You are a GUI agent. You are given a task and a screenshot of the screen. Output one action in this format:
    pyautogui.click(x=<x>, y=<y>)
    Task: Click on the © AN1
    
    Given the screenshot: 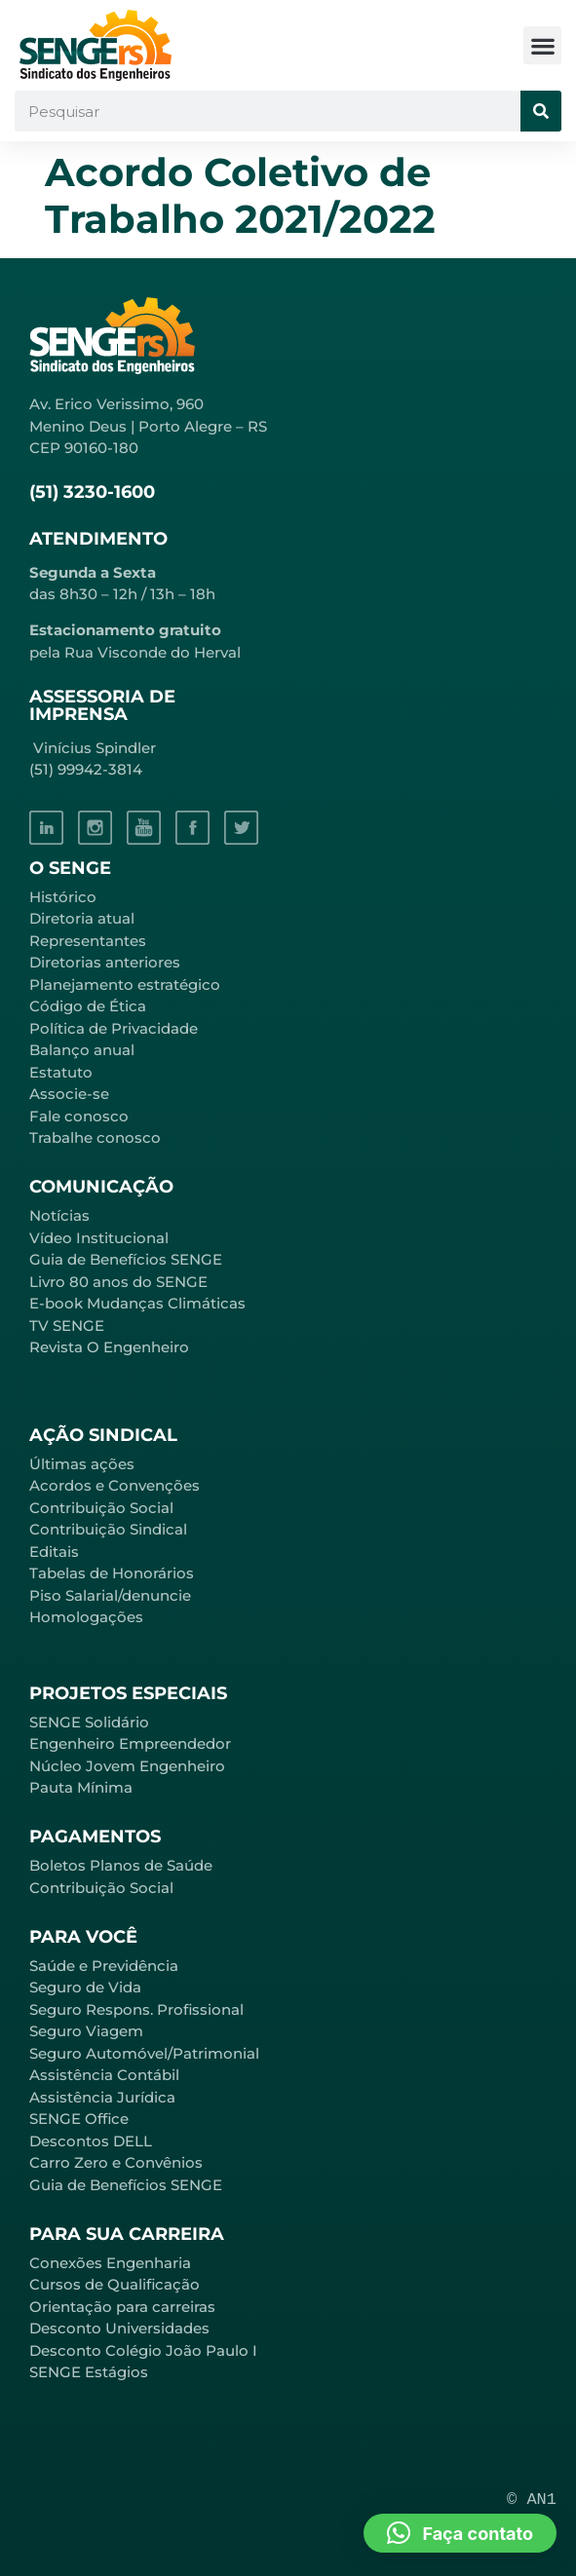 What is the action you would take?
    pyautogui.click(x=532, y=2499)
    